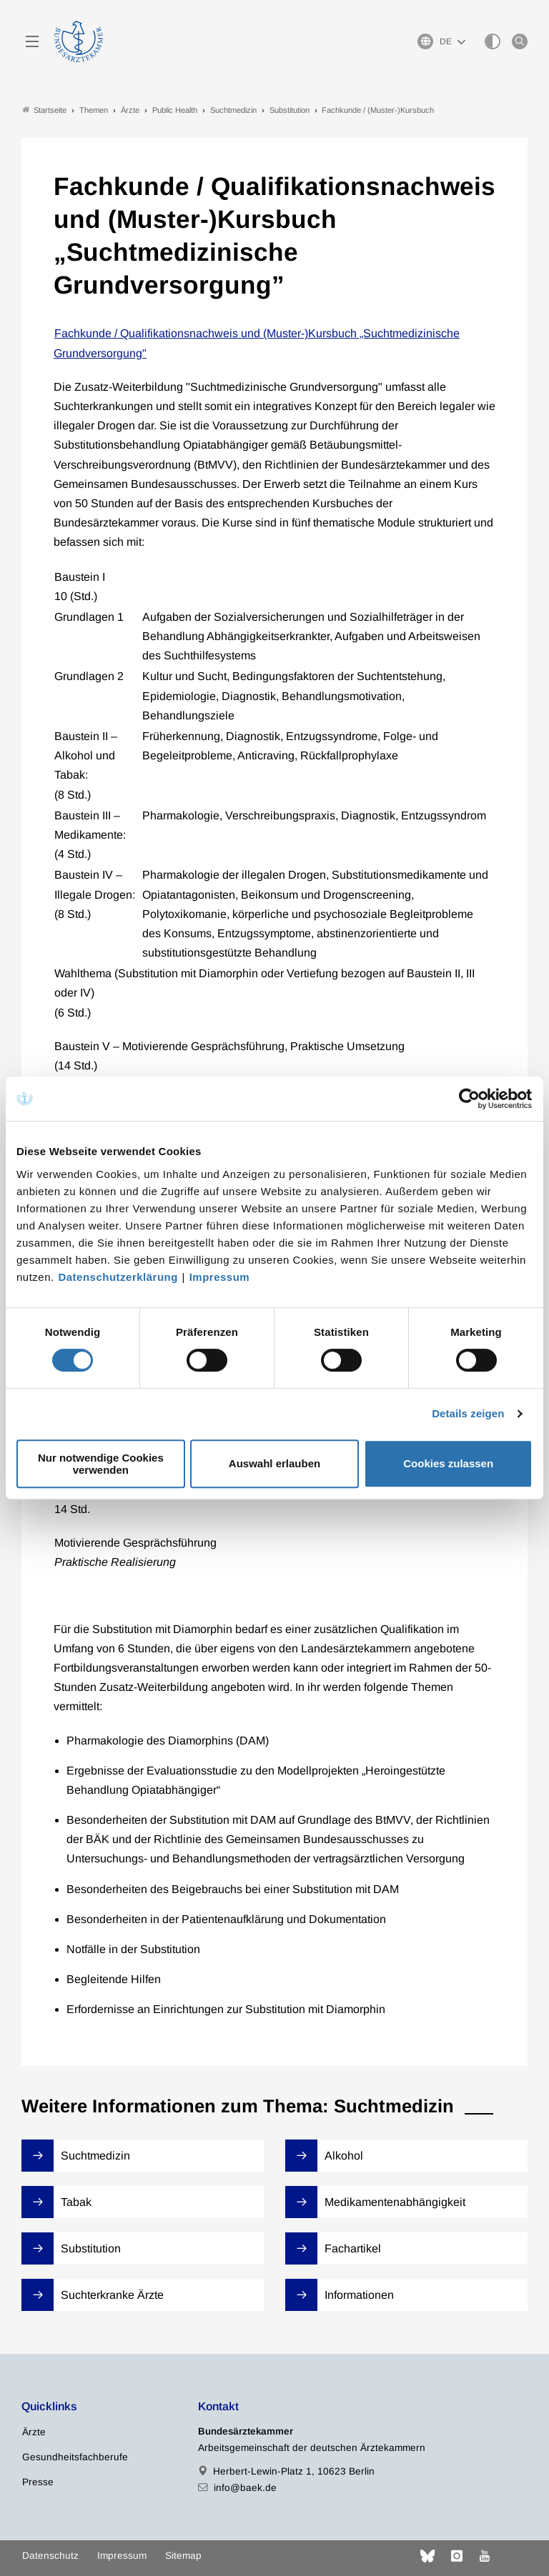 This screenshot has width=549, height=2576. Describe the element at coordinates (468, 1413) in the screenshot. I see `Details zeigen` at that location.